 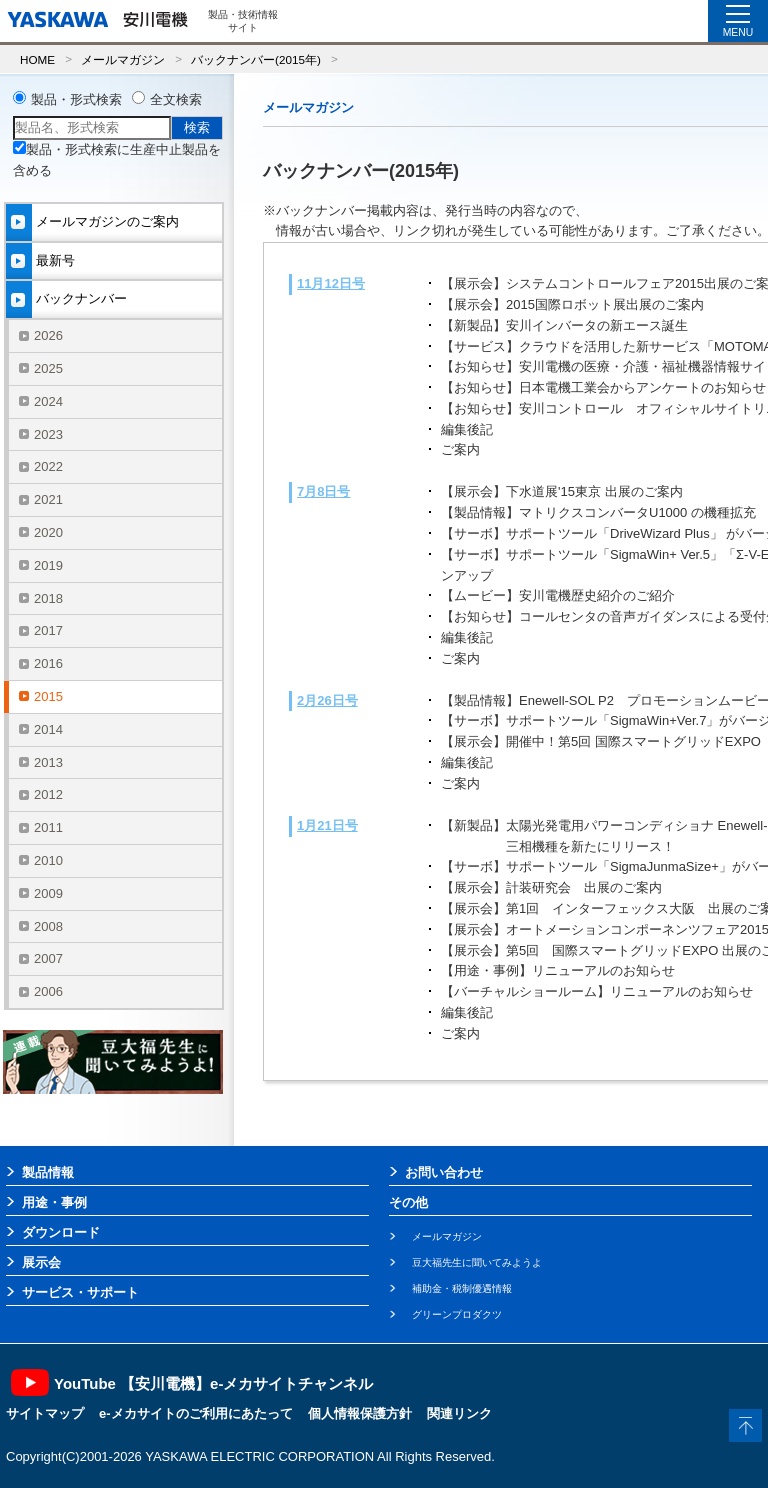 I want to click on 2011, so click(x=48, y=827).